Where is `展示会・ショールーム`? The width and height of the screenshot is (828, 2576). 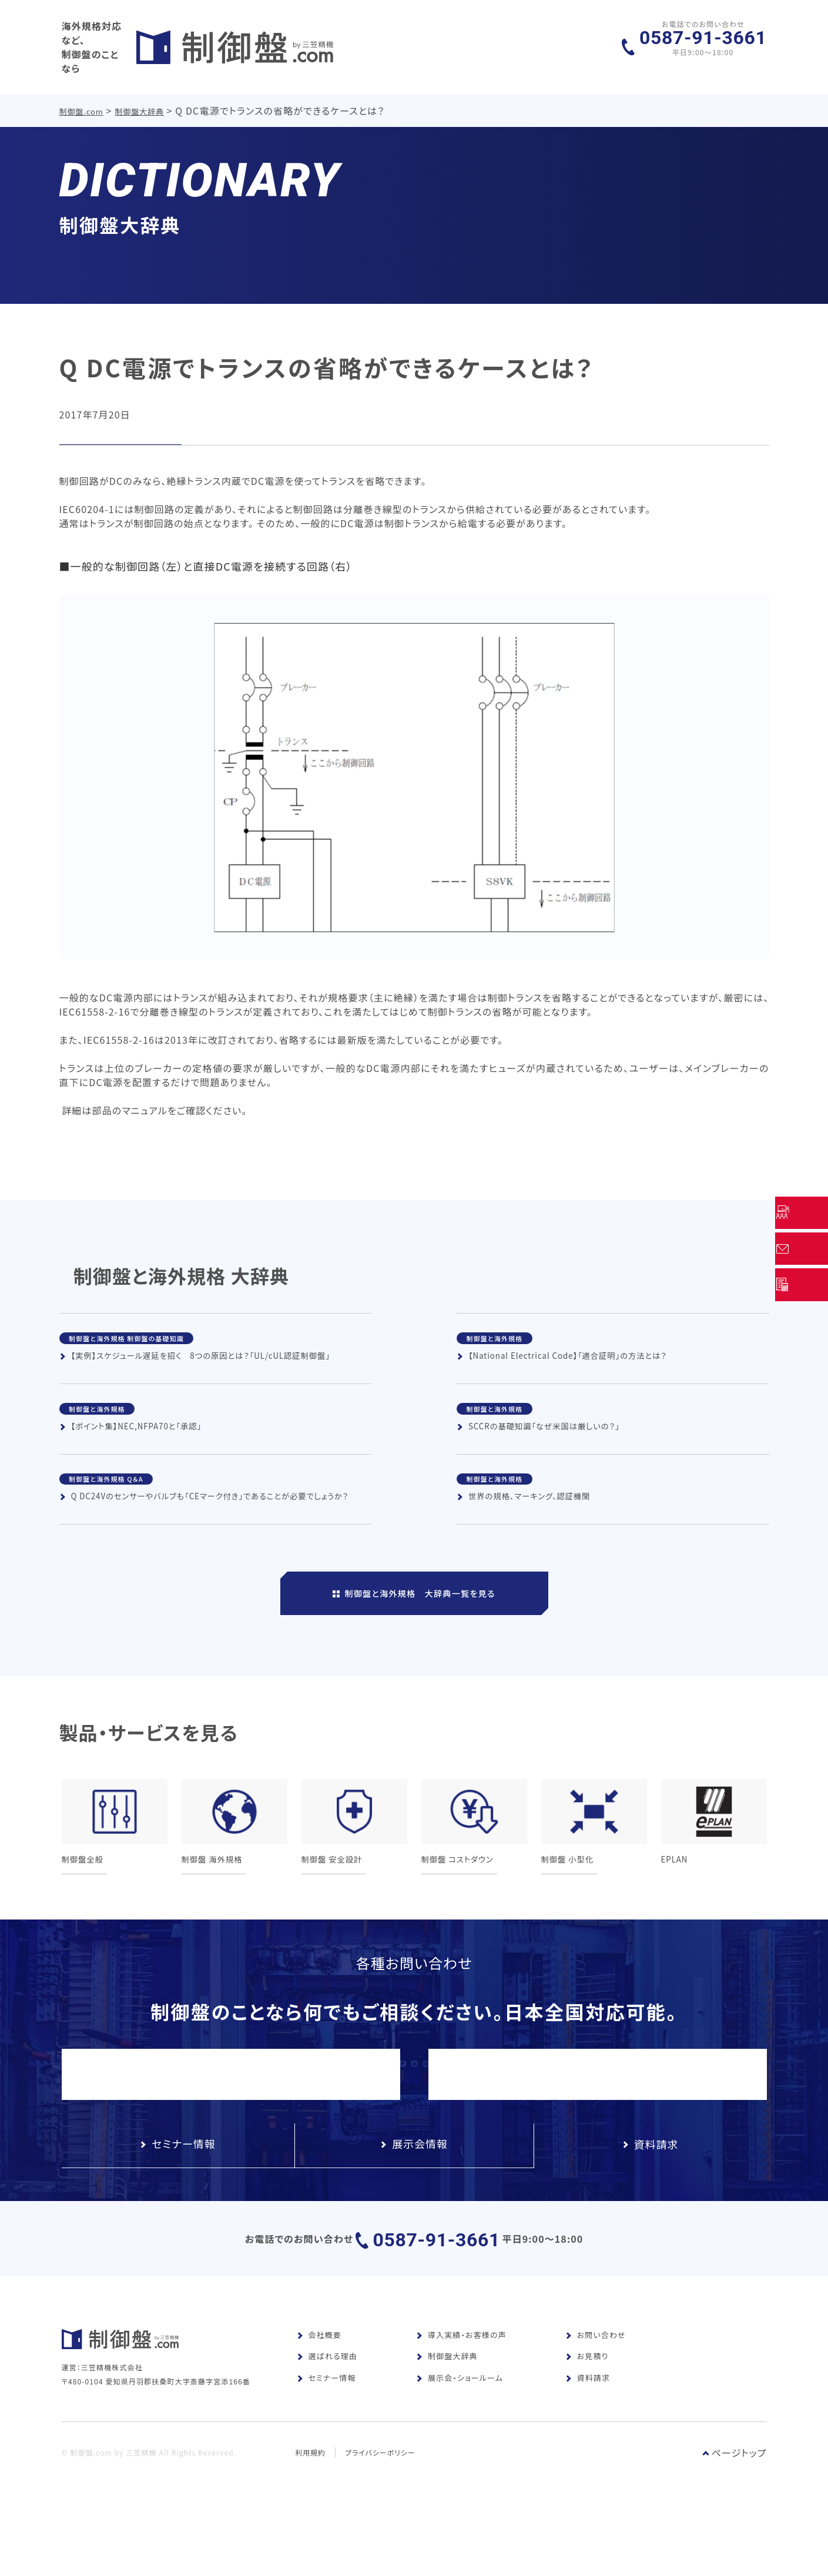 展示会・ショールーム is located at coordinates (459, 2419).